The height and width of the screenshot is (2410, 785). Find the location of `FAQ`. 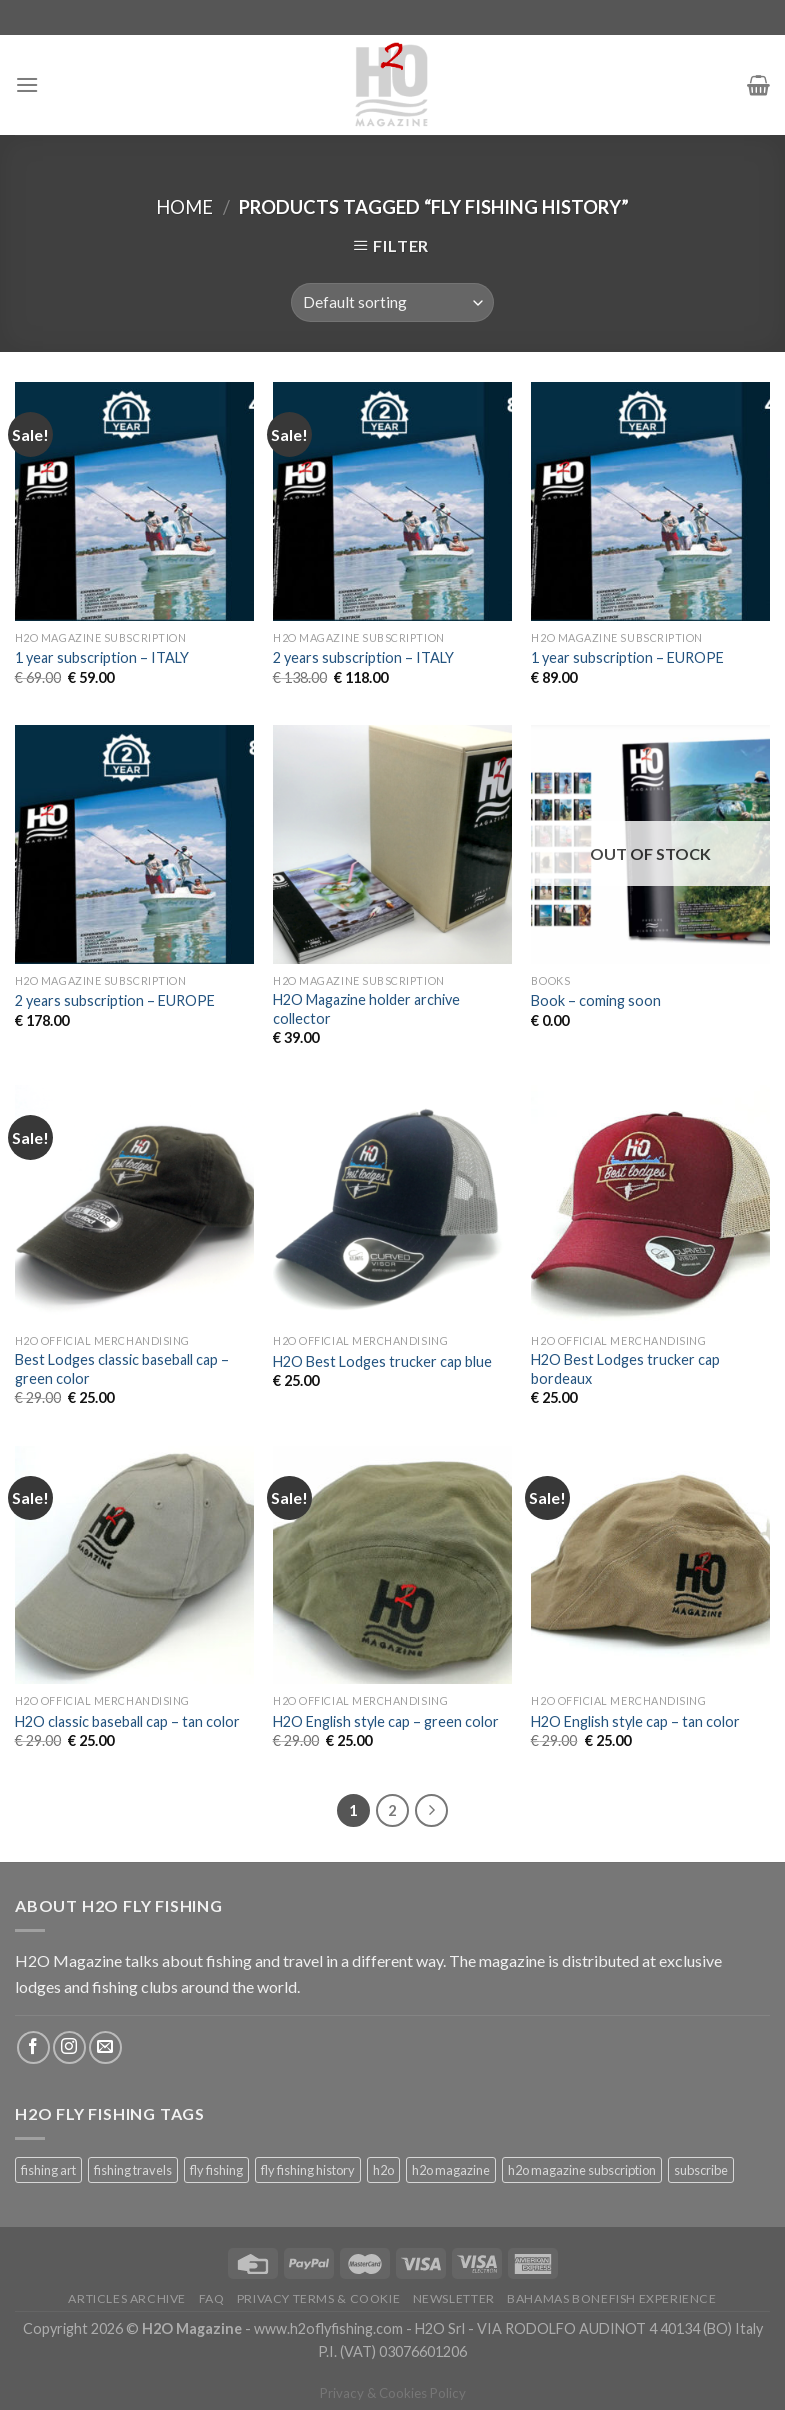

FAQ is located at coordinates (212, 2298).